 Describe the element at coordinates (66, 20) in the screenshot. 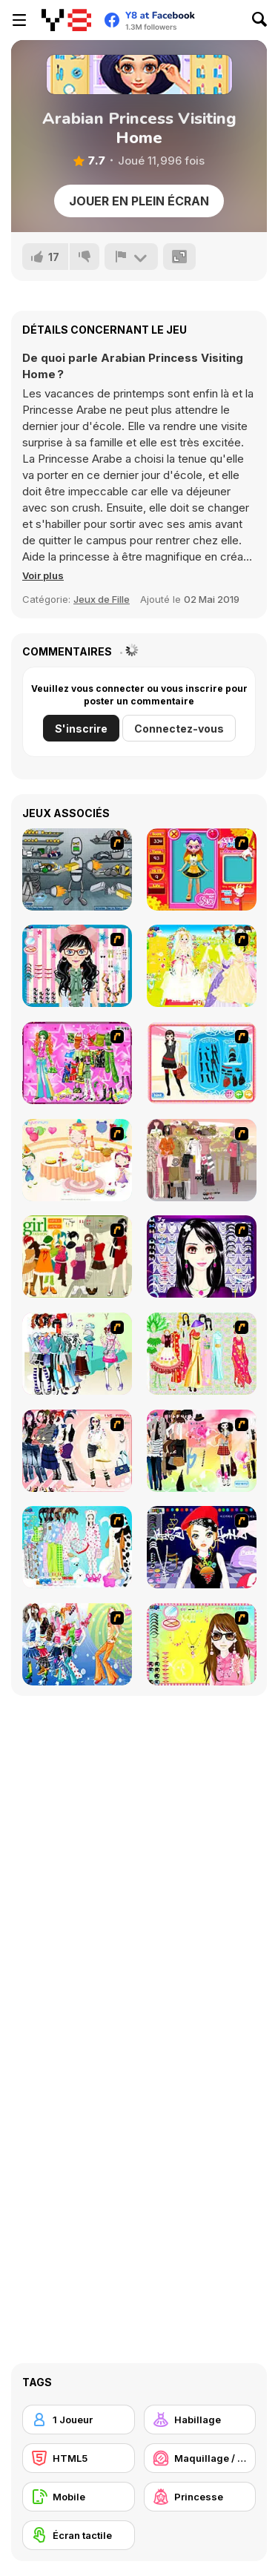

I see `[Jeux Gratuits en Ligne Y8]` at that location.